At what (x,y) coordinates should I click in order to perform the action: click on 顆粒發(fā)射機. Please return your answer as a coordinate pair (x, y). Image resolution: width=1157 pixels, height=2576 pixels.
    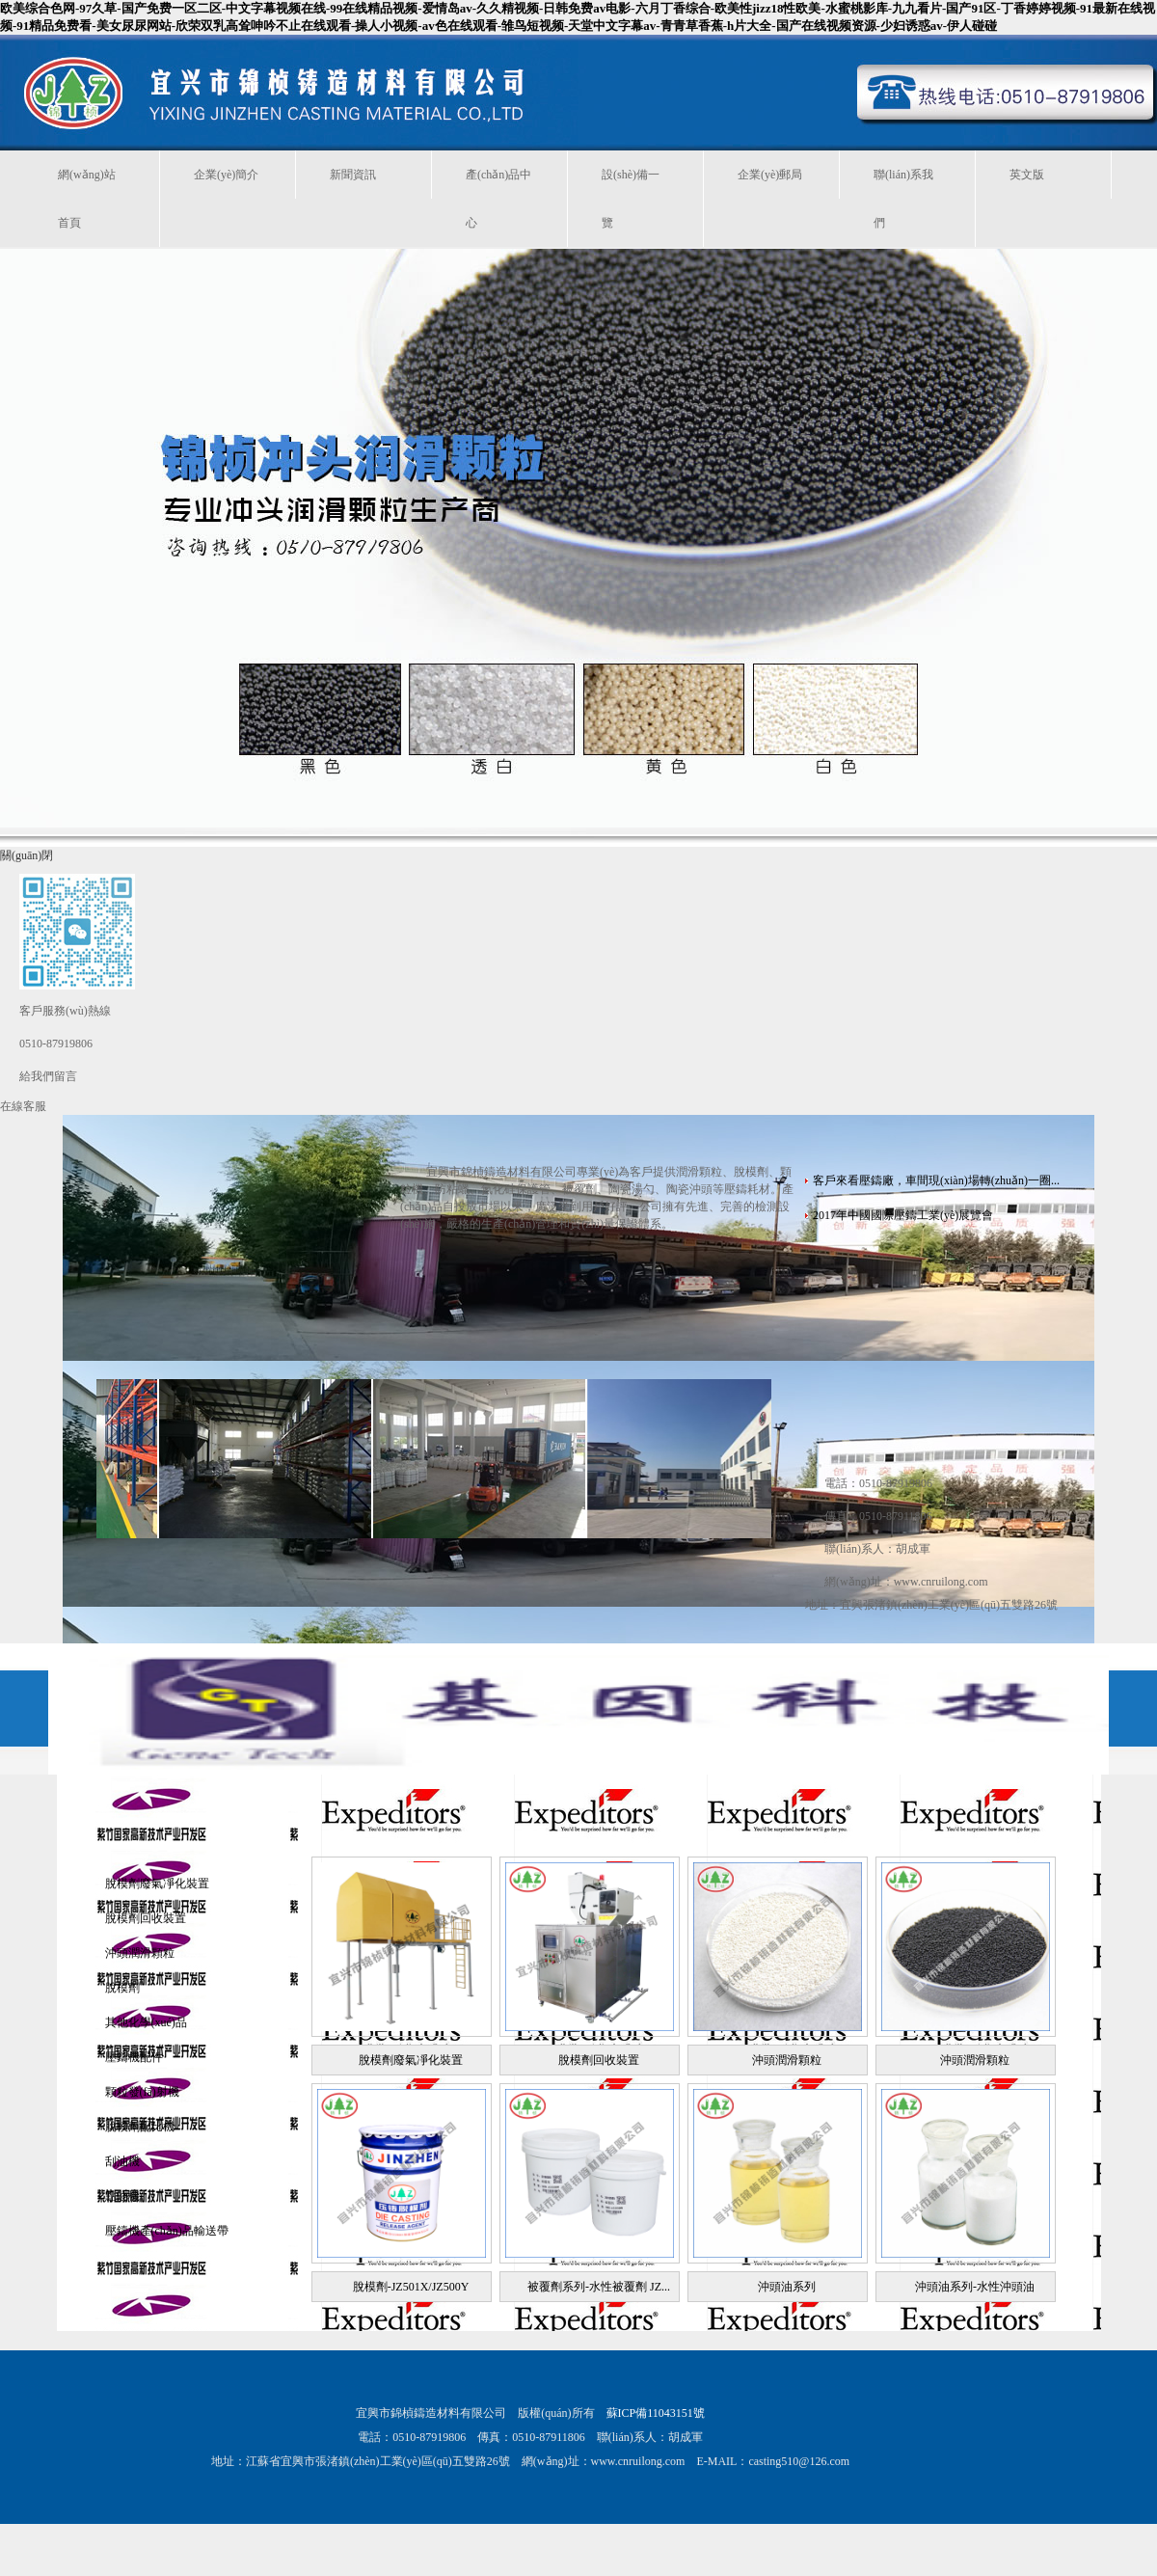
    Looking at the image, I should click on (142, 2092).